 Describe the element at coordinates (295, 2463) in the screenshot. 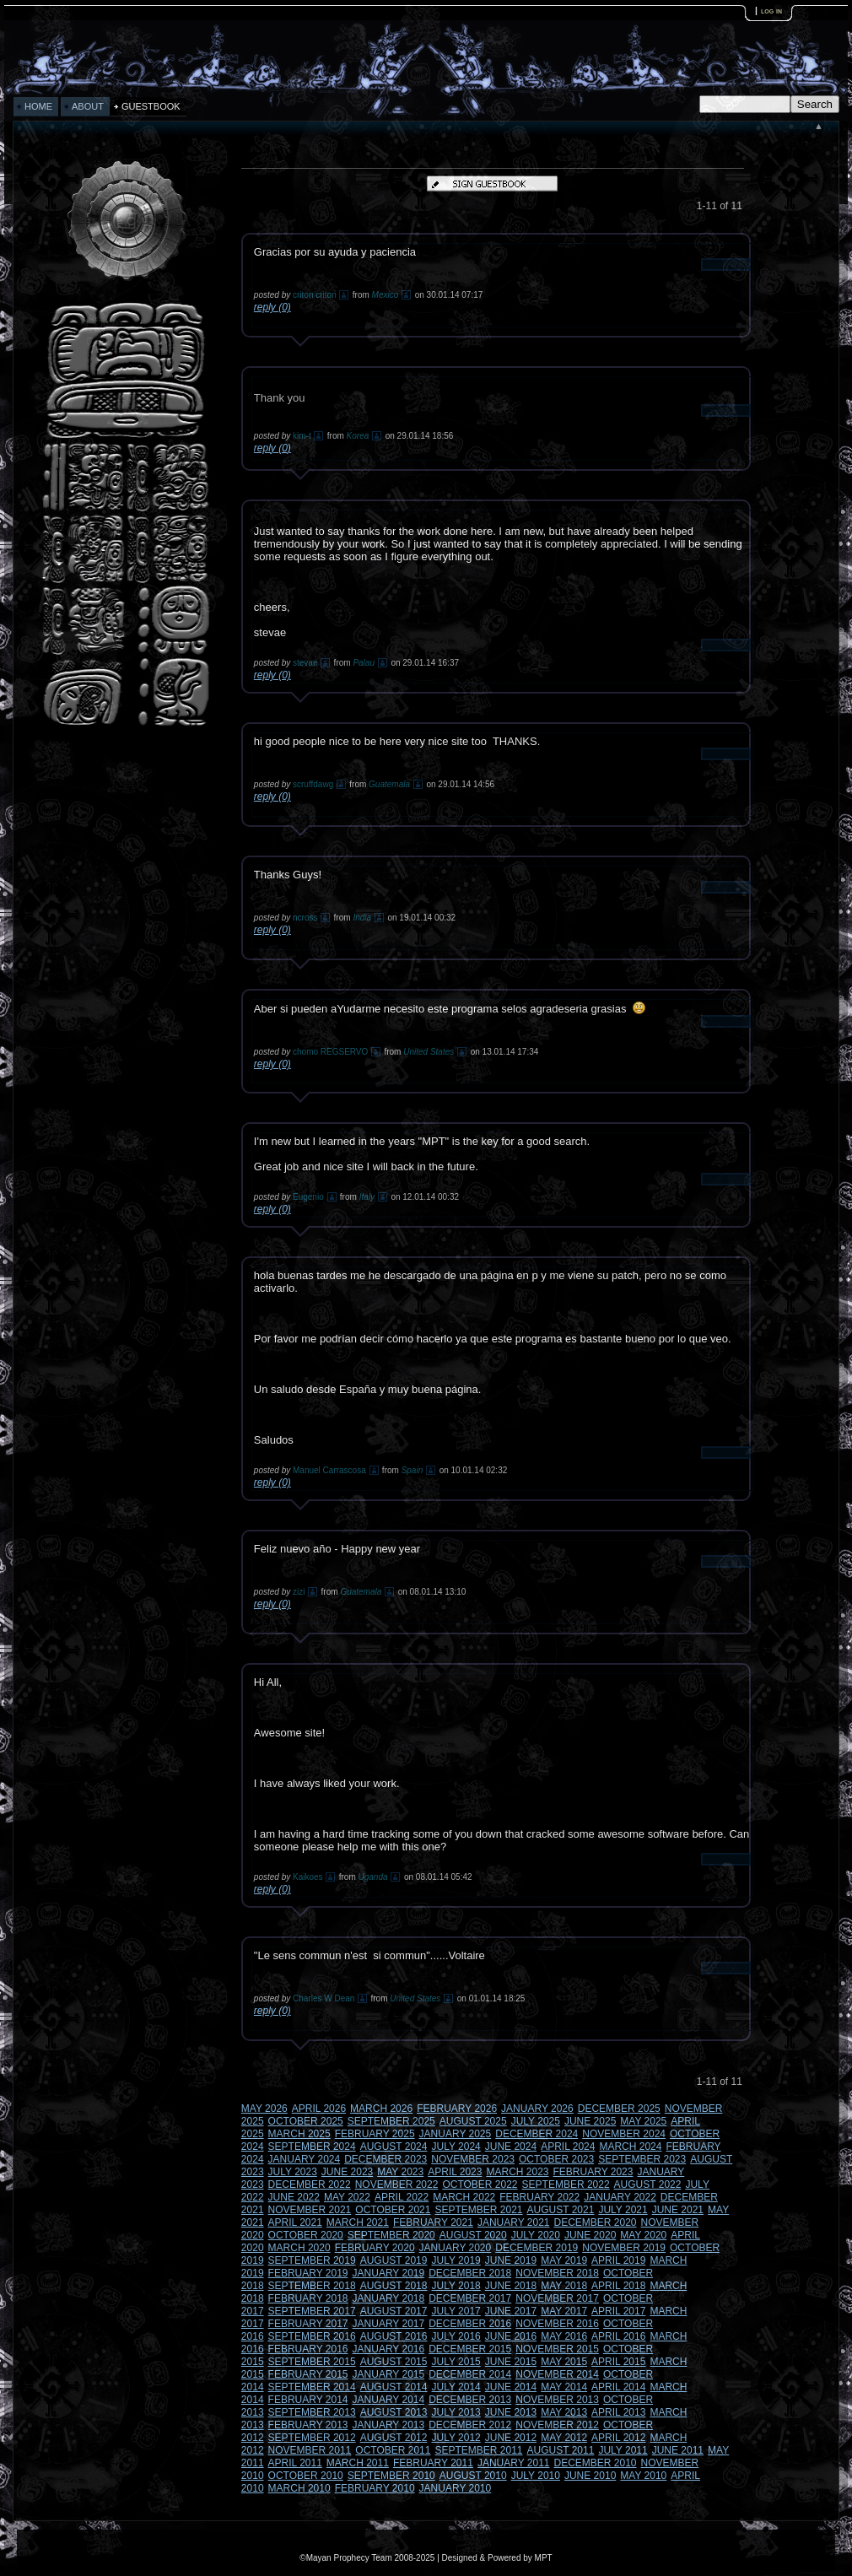

I see `APRIL 2011` at that location.